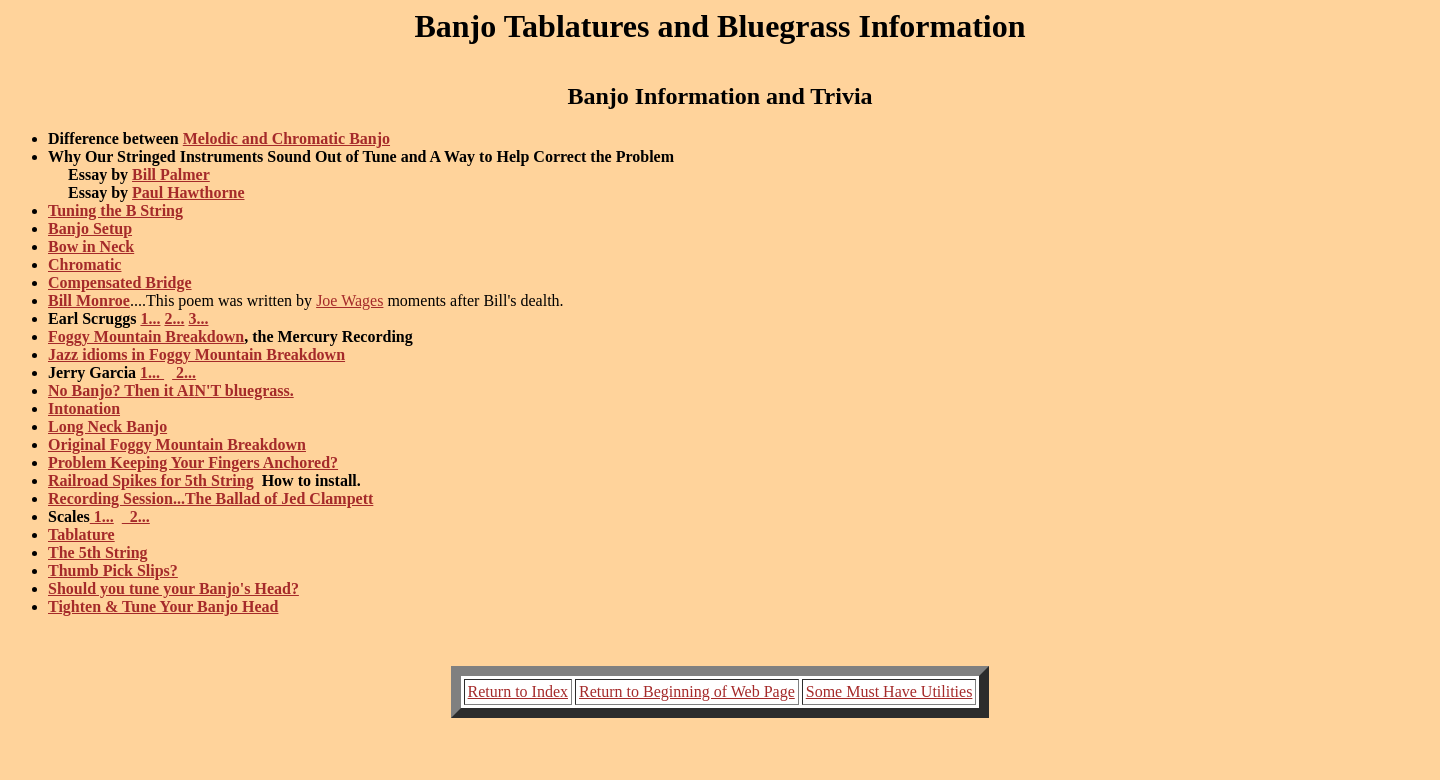 This screenshot has height=780, width=1440. What do you see at coordinates (687, 691) in the screenshot?
I see `Return to Beginning of Web Page` at bounding box center [687, 691].